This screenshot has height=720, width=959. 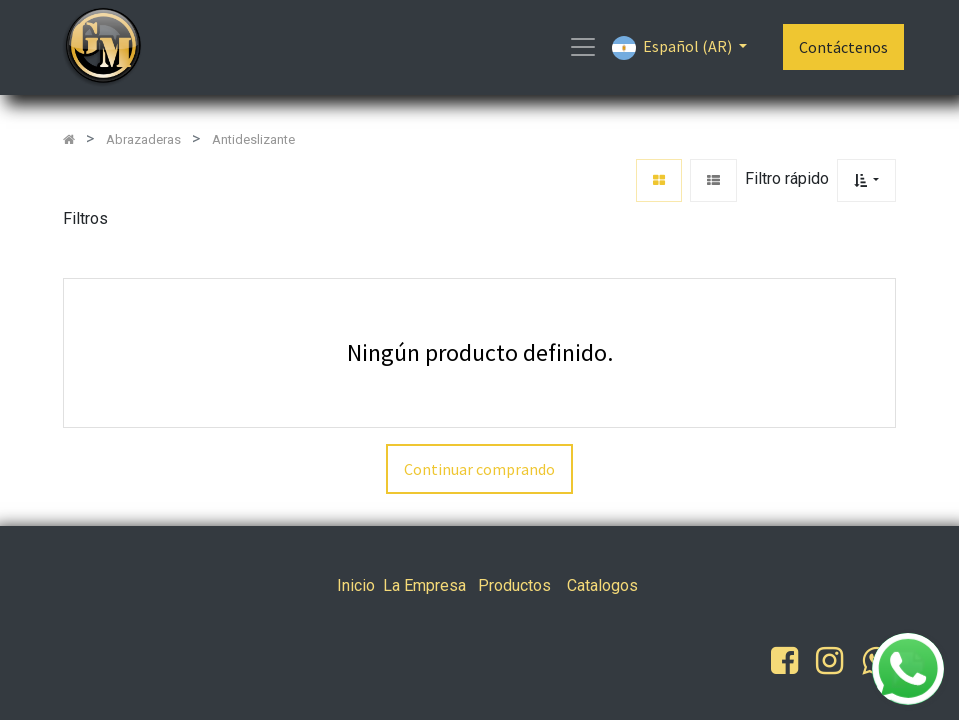 I want to click on Catalogos, so click(x=602, y=585).